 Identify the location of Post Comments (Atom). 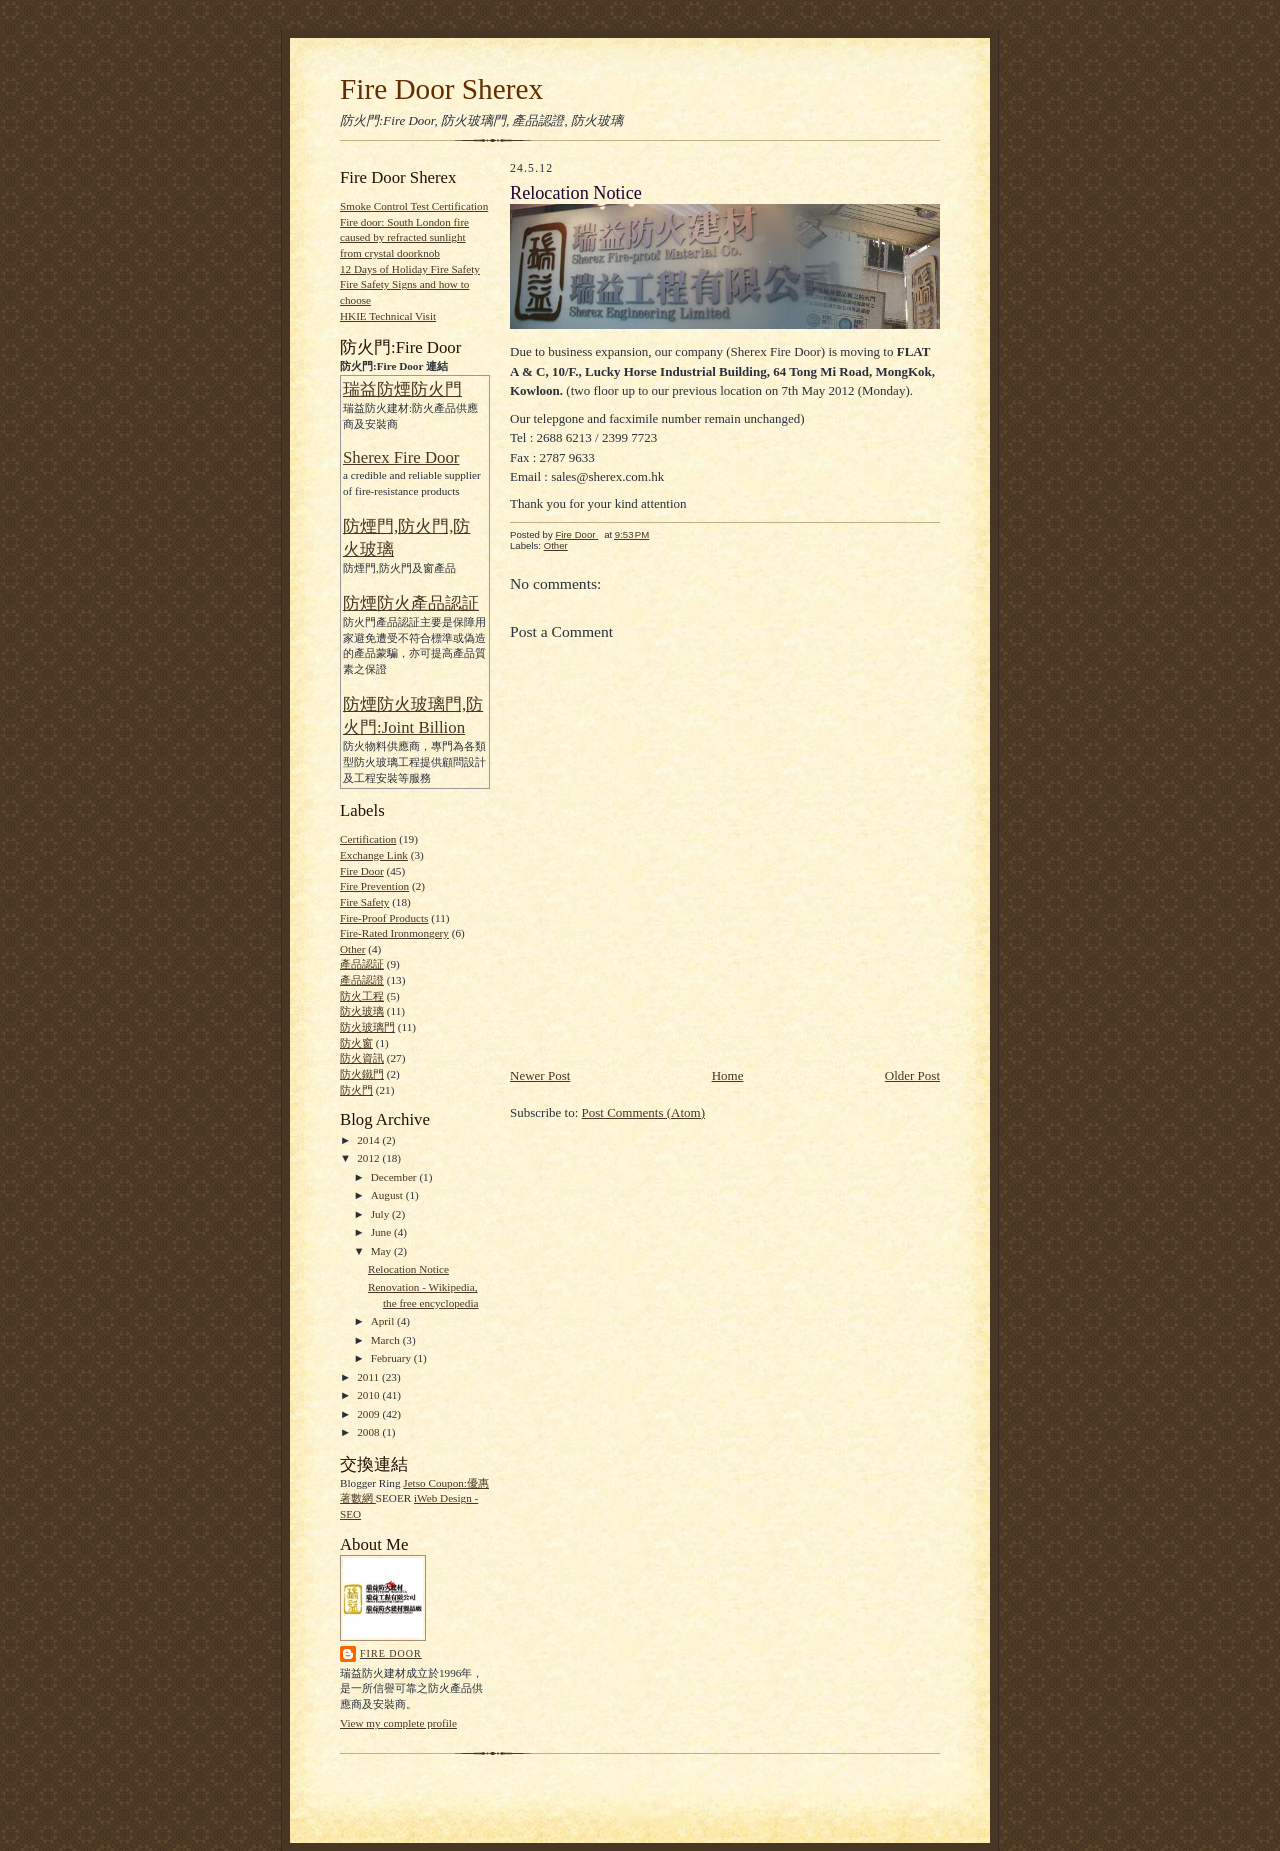
(644, 1112).